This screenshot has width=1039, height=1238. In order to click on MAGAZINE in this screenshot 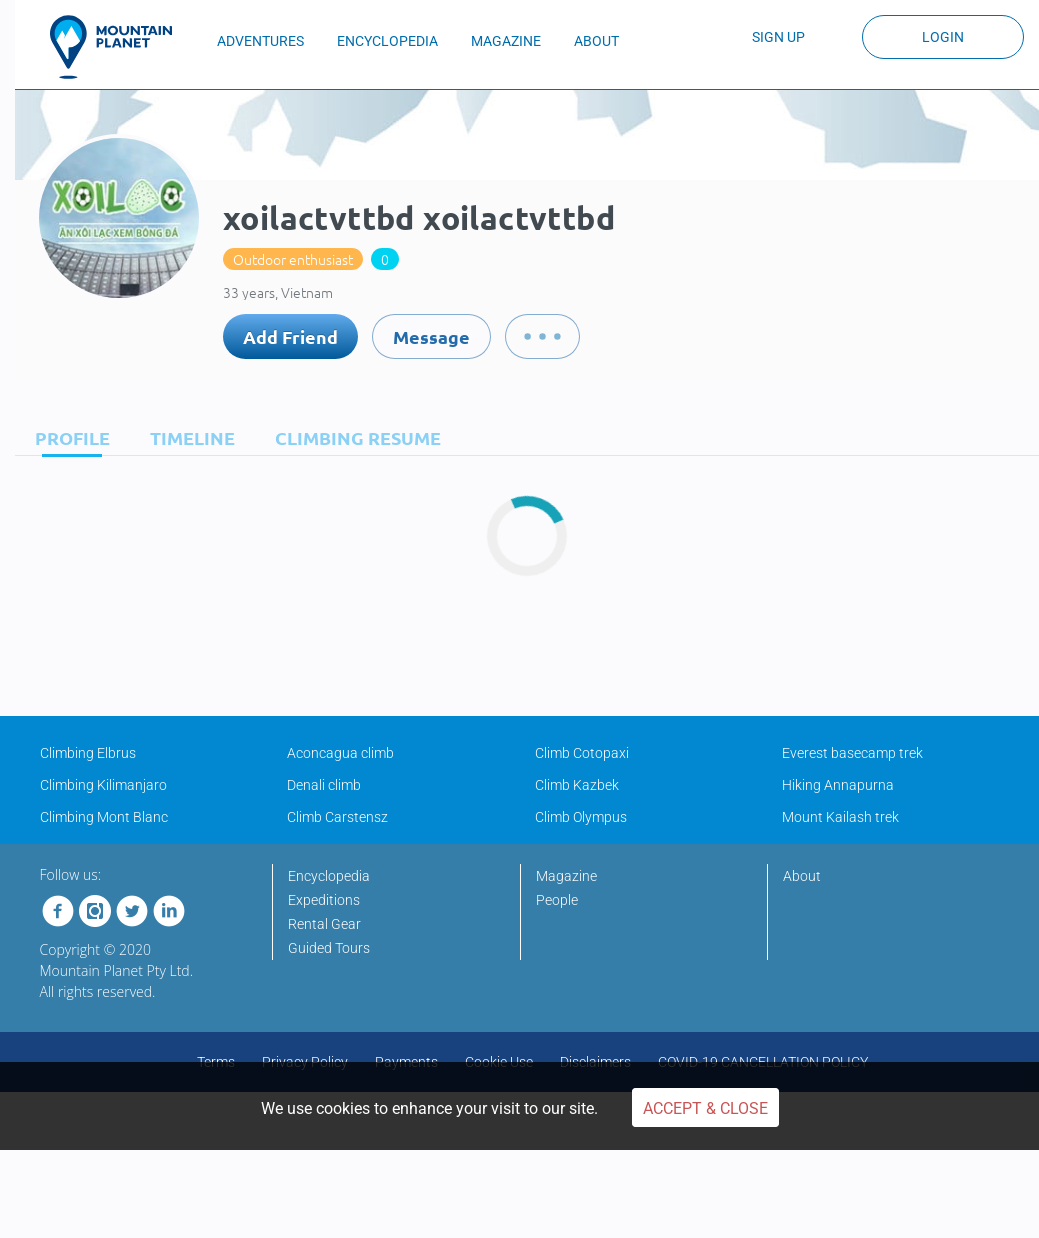, I will do `click(506, 41)`.